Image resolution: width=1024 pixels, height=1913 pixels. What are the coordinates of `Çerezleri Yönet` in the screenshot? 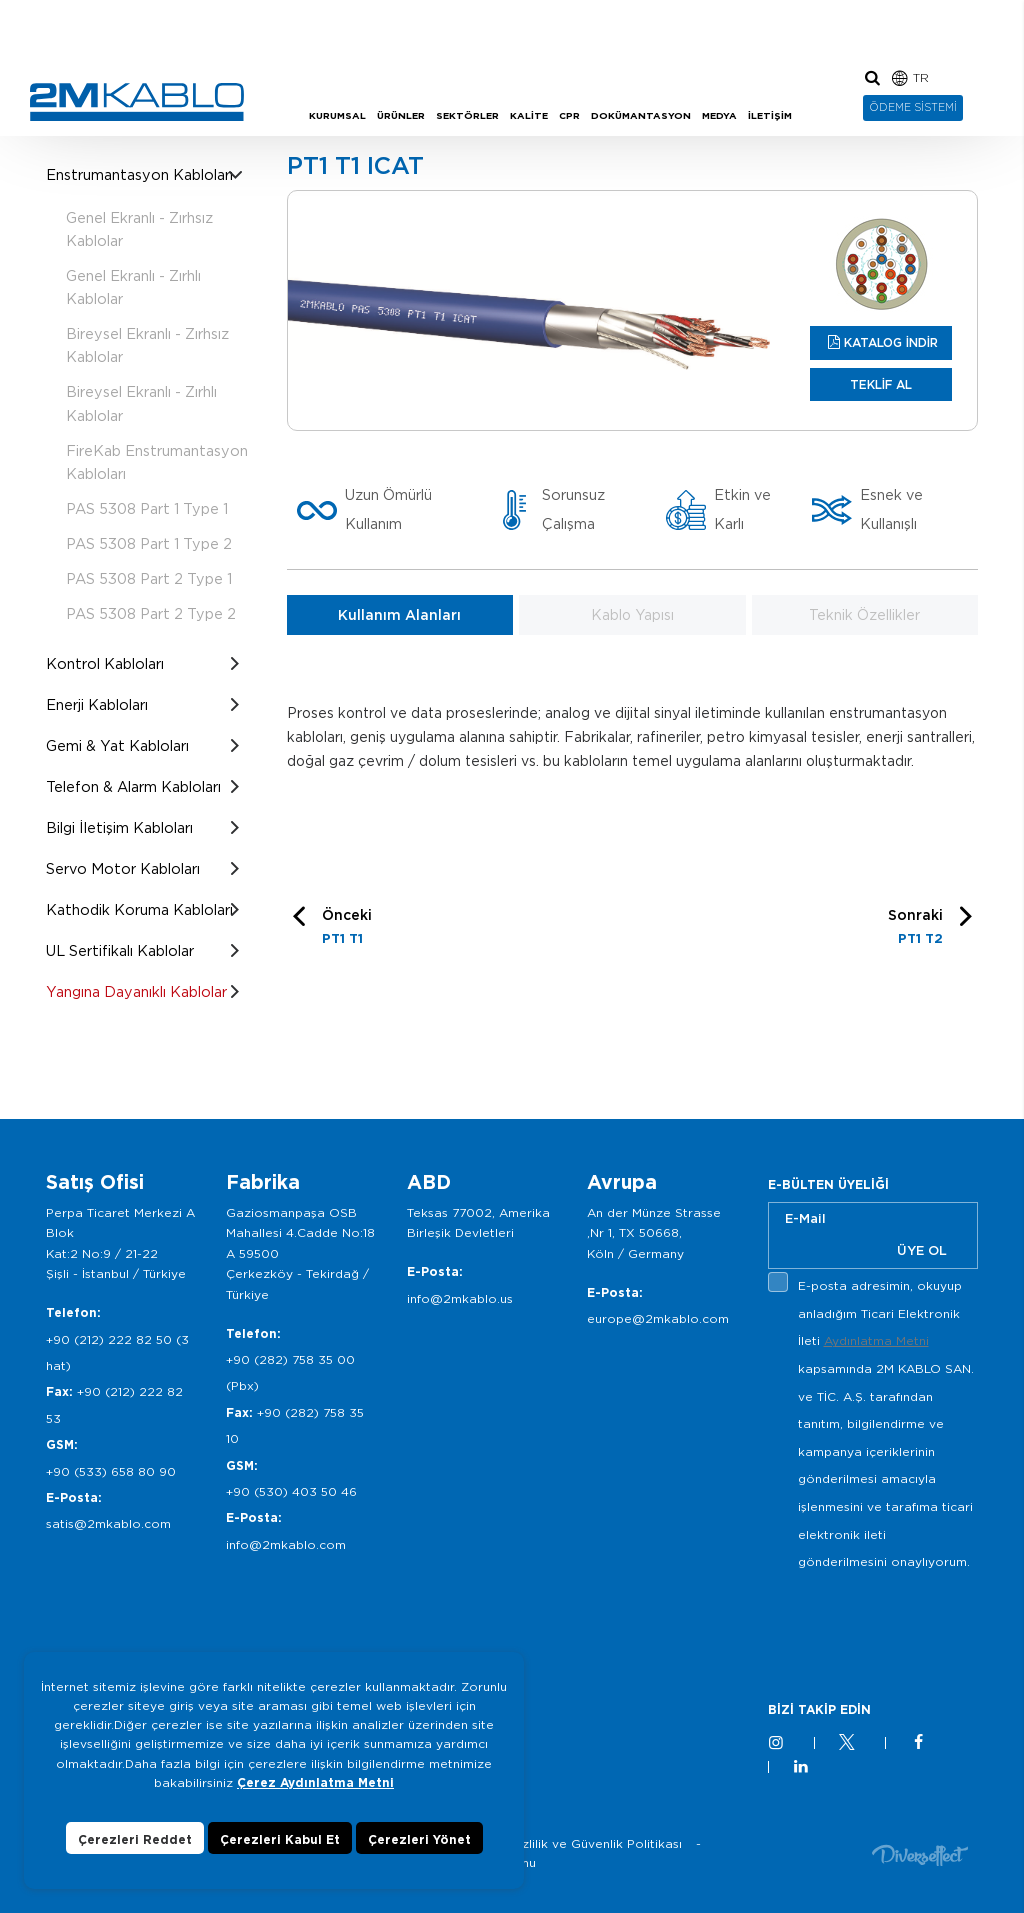 It's located at (419, 1839).